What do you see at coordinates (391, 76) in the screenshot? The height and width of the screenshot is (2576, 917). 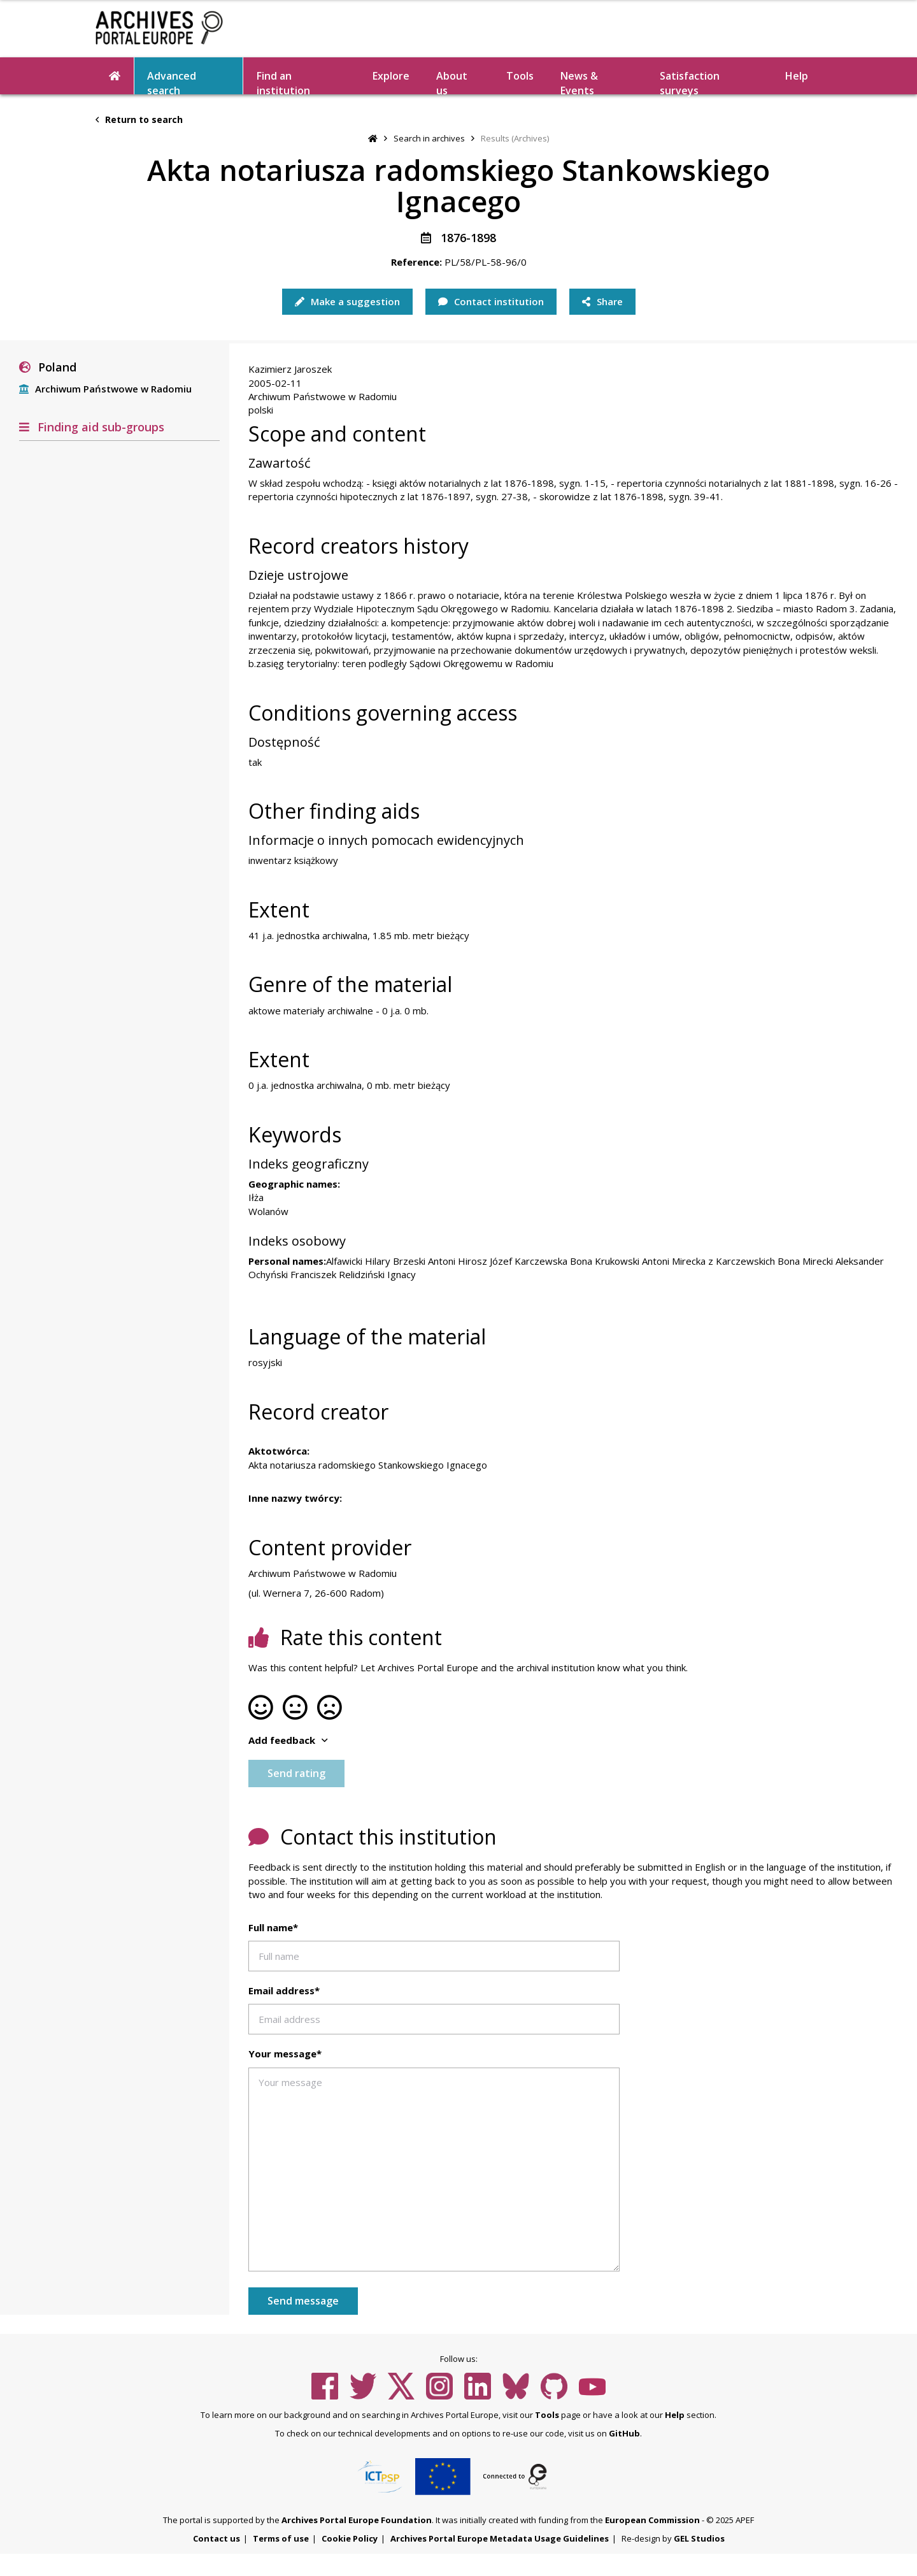 I see `Explore` at bounding box center [391, 76].